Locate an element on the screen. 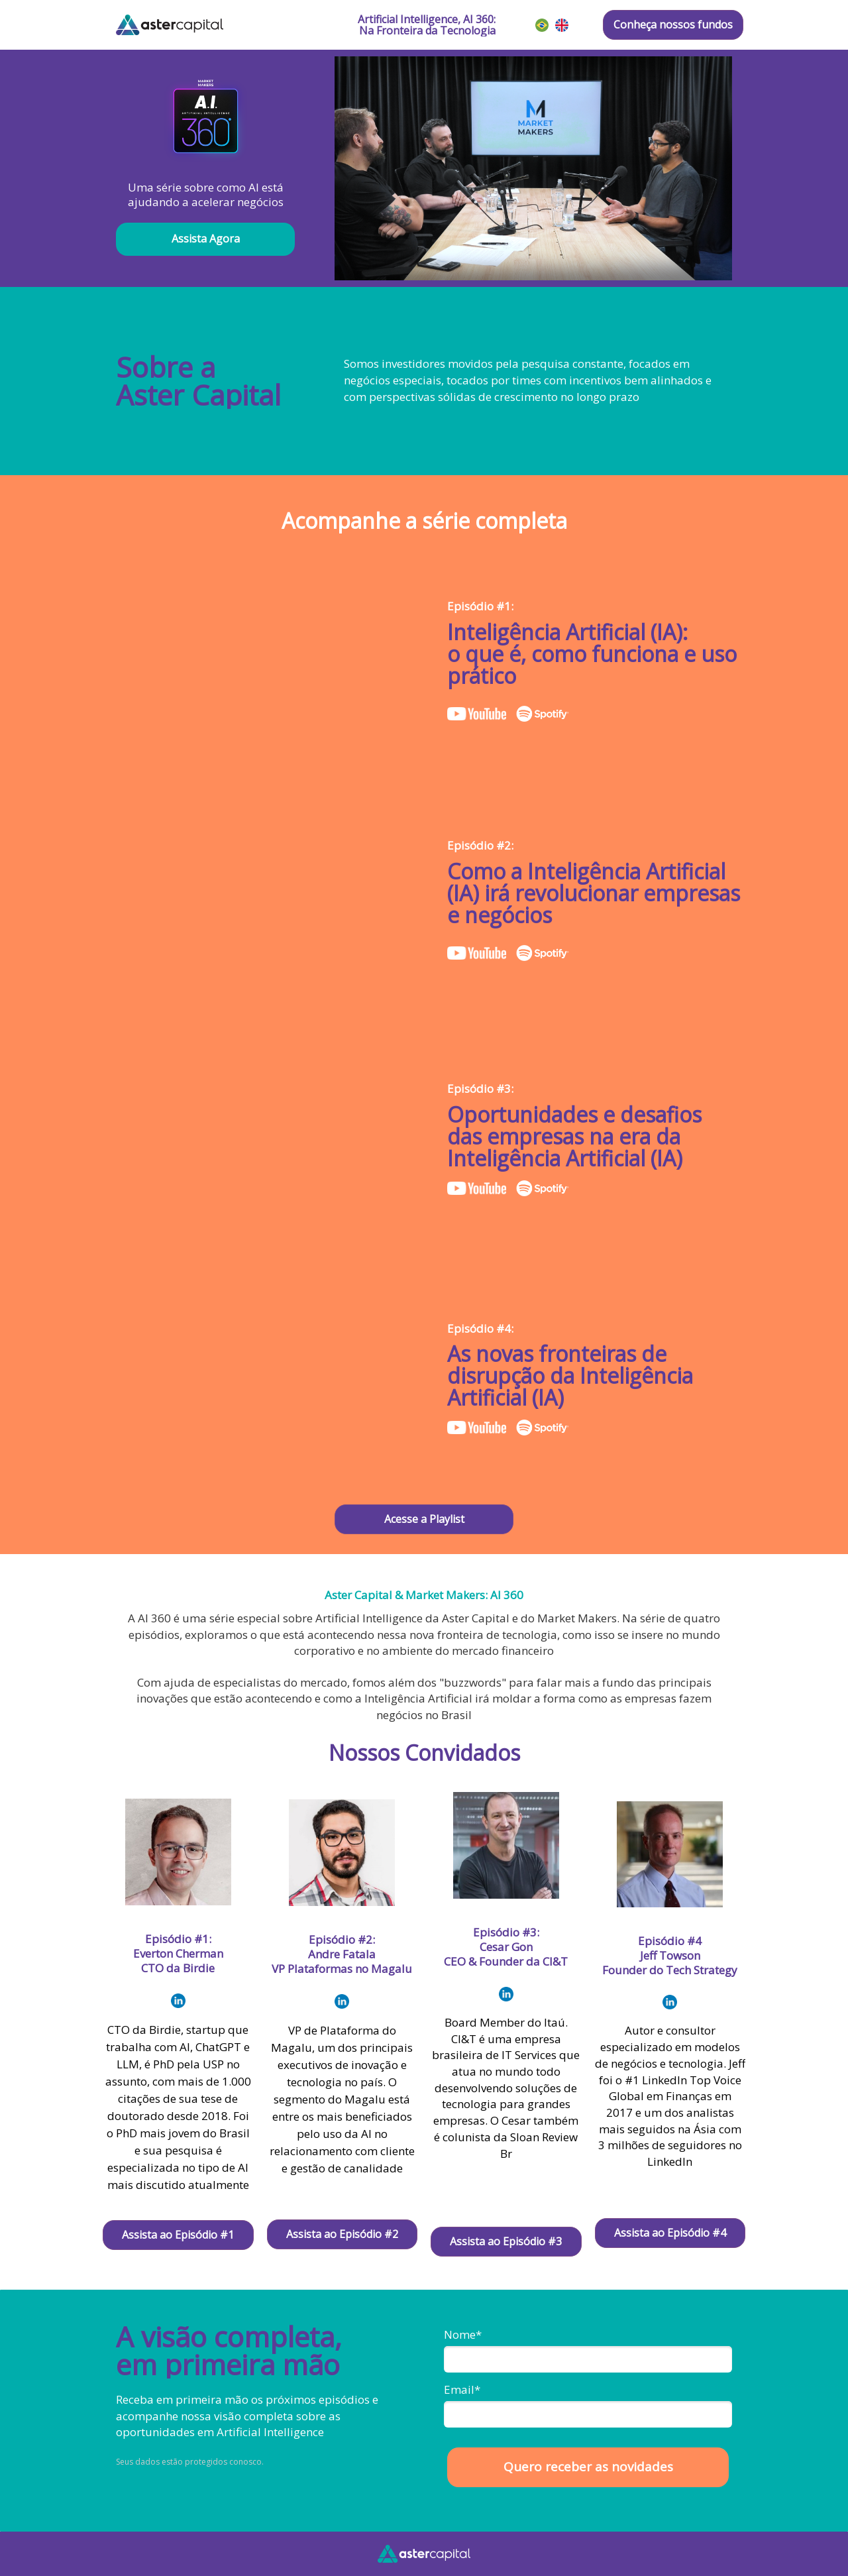  Email* is located at coordinates (462, 2389).